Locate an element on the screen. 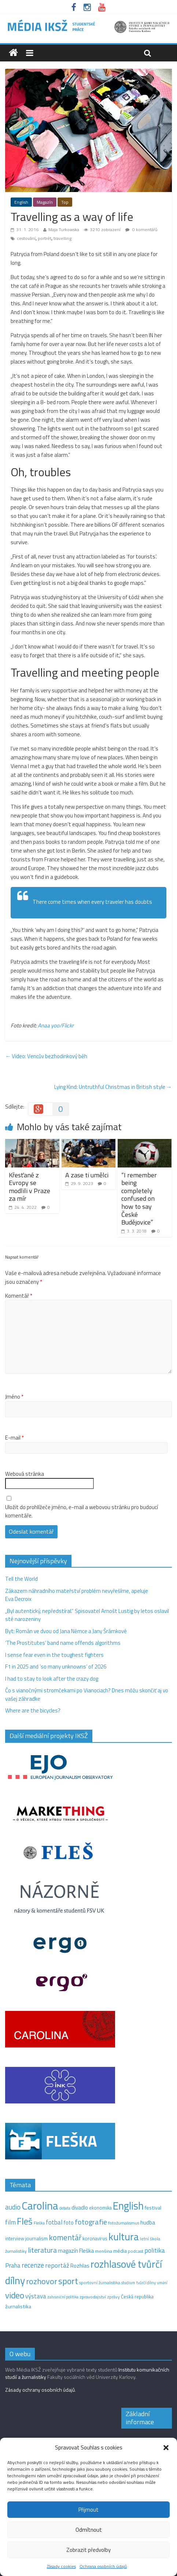 Image resolution: width=177 pixels, height=2576 pixels. studium [studium (9 položek)] is located at coordinates (128, 2283).